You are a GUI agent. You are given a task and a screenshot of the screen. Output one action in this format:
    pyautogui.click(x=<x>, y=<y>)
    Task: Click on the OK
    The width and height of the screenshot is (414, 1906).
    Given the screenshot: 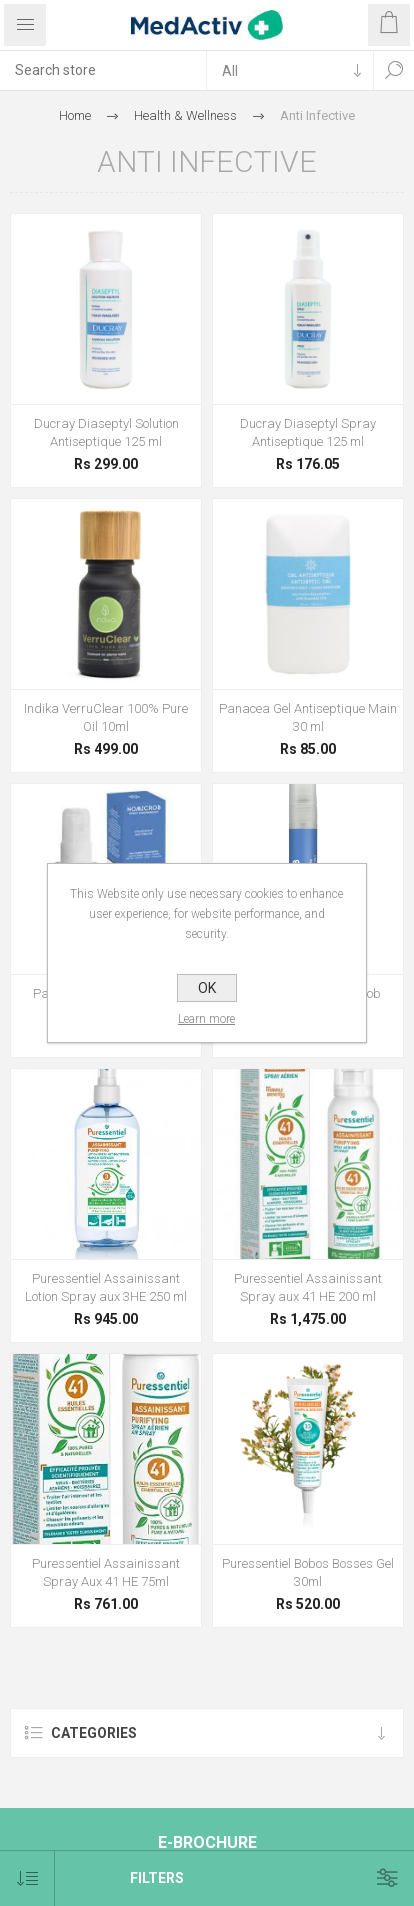 What is the action you would take?
    pyautogui.click(x=207, y=988)
    